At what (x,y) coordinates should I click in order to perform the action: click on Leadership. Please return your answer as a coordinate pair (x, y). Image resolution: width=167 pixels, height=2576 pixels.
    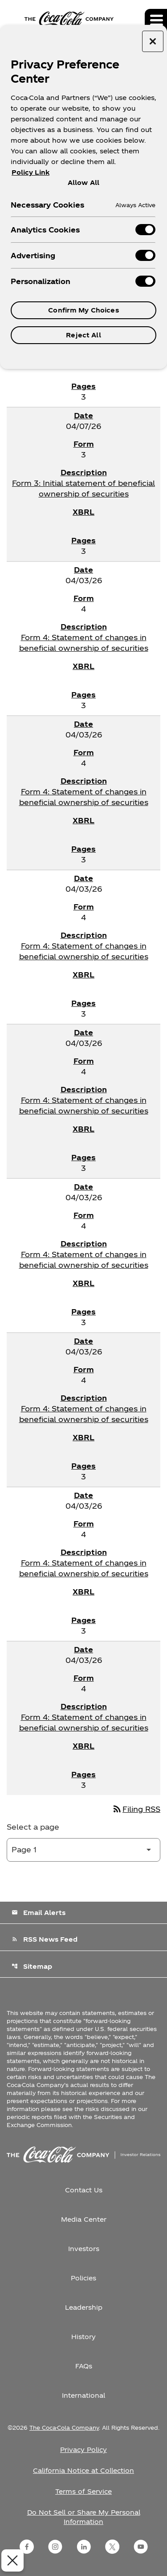
    Looking at the image, I should click on (83, 2307).